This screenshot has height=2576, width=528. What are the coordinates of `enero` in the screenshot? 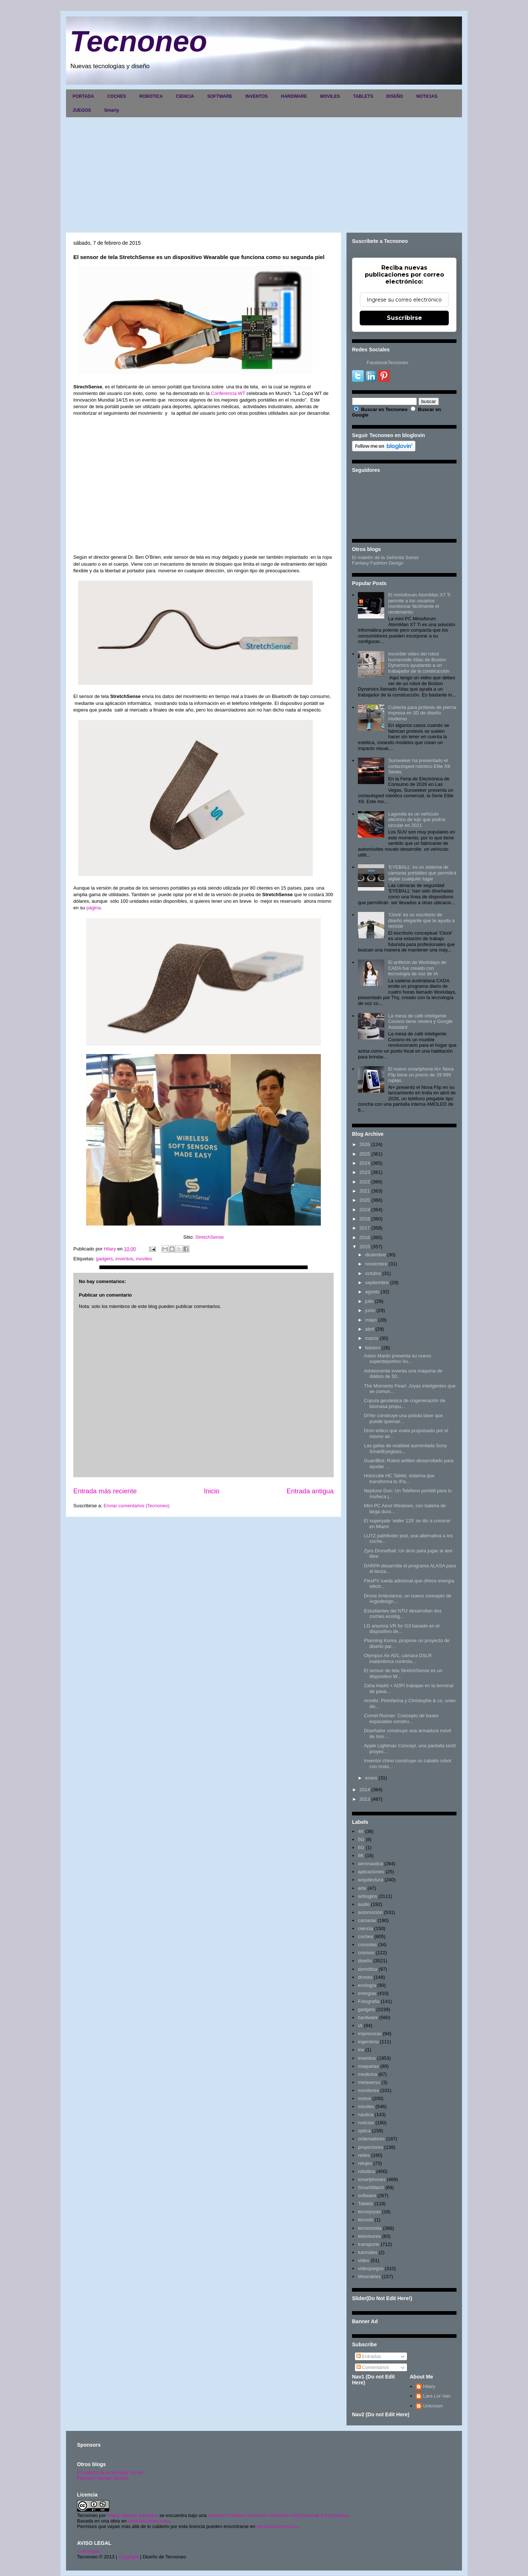 It's located at (371, 1778).